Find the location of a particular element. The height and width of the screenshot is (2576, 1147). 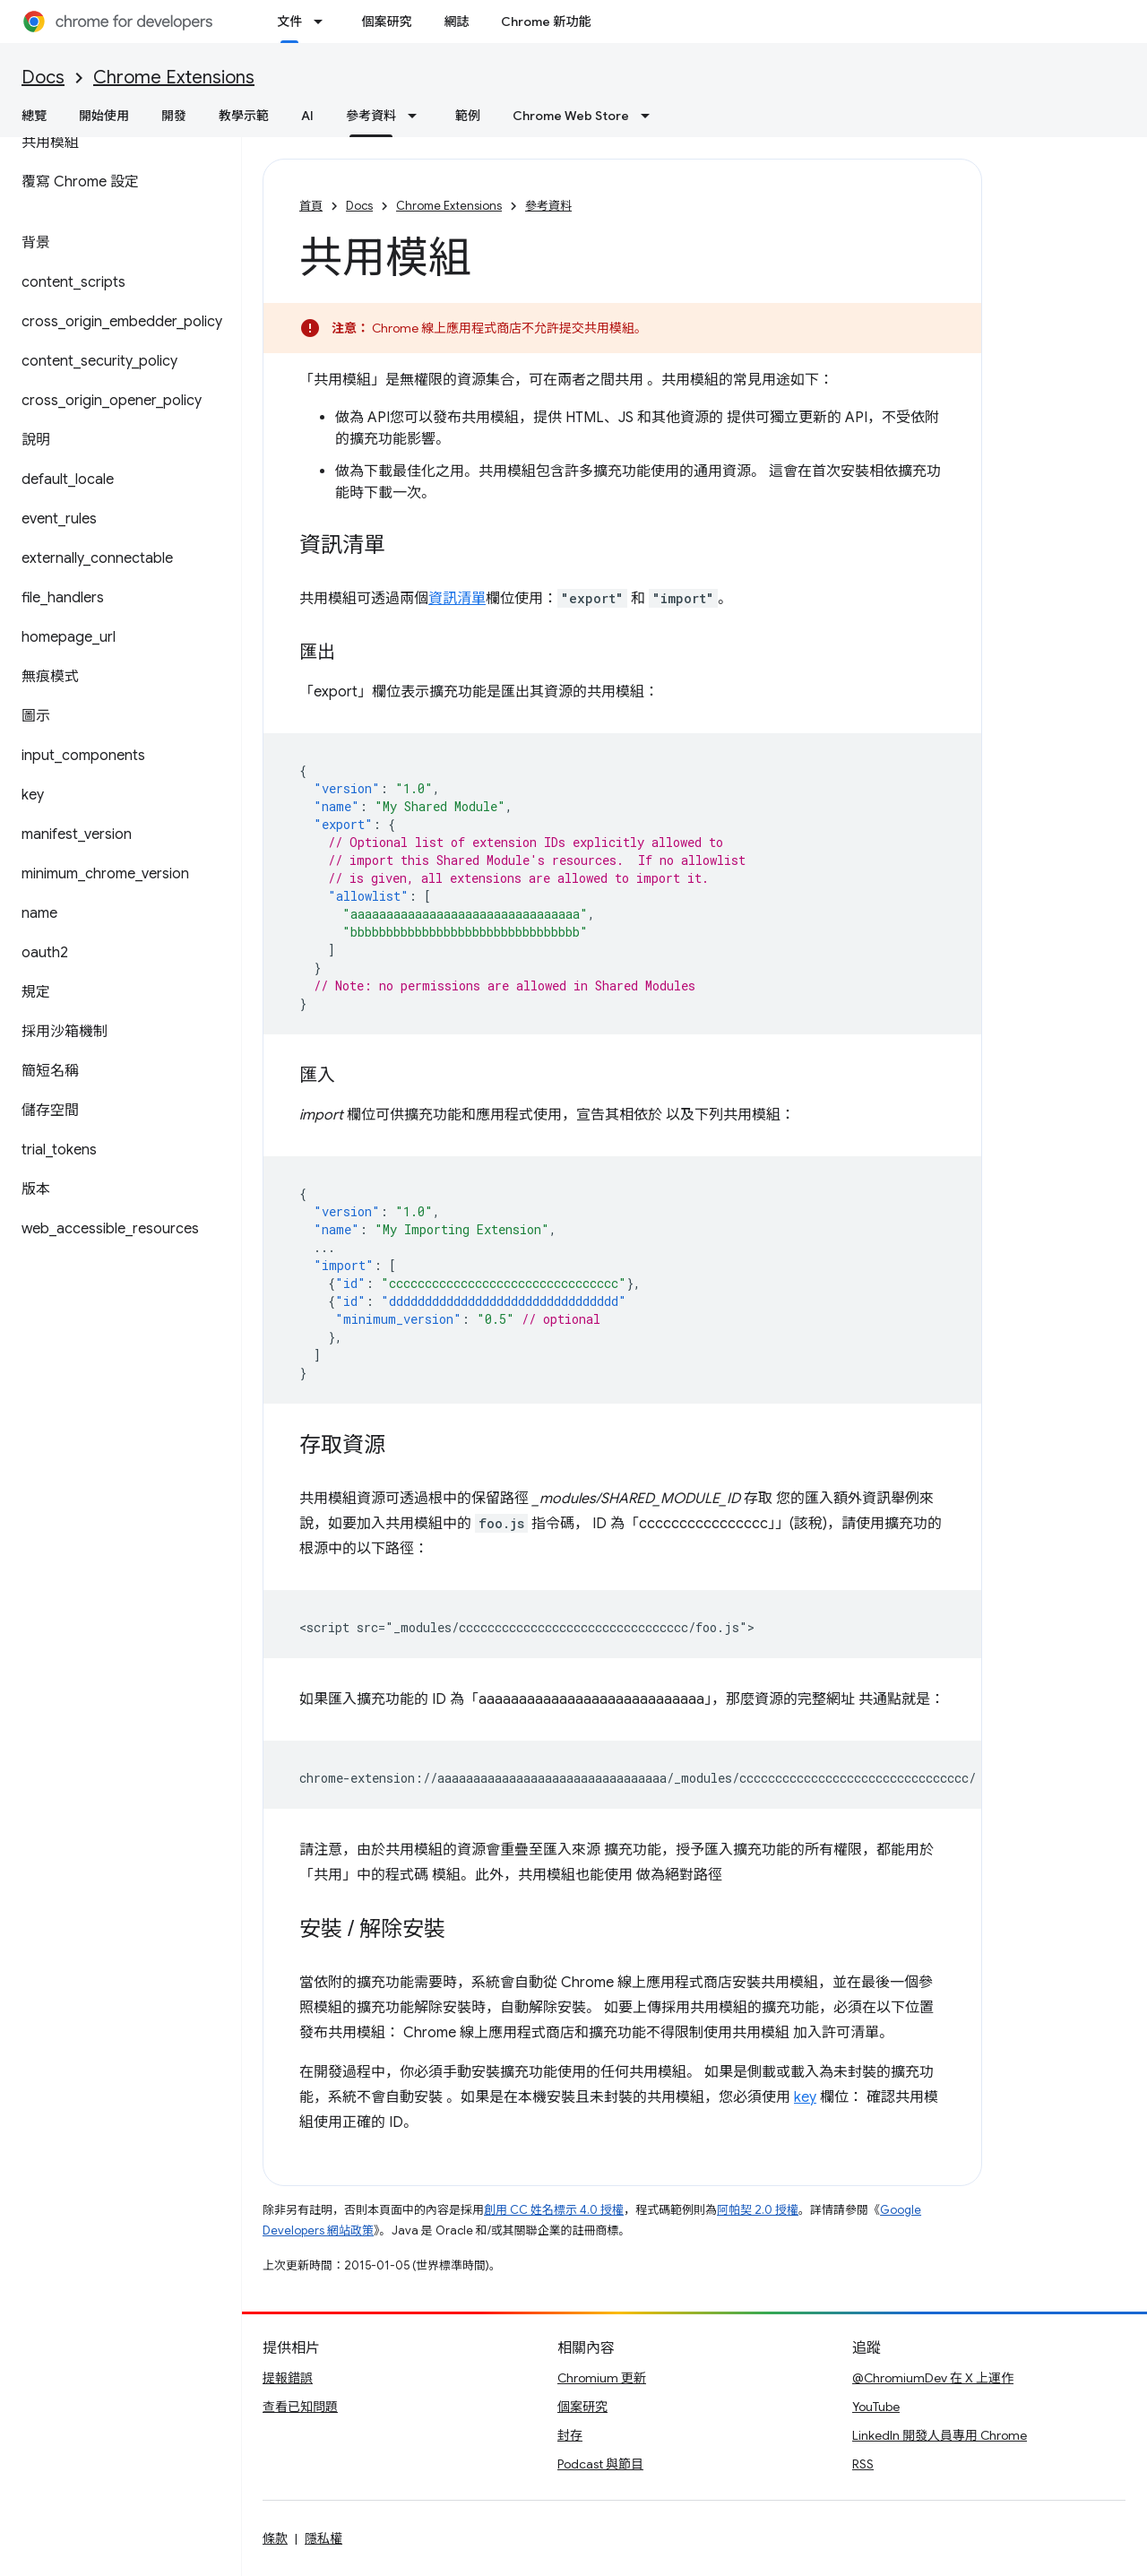

首頁 is located at coordinates (311, 205).